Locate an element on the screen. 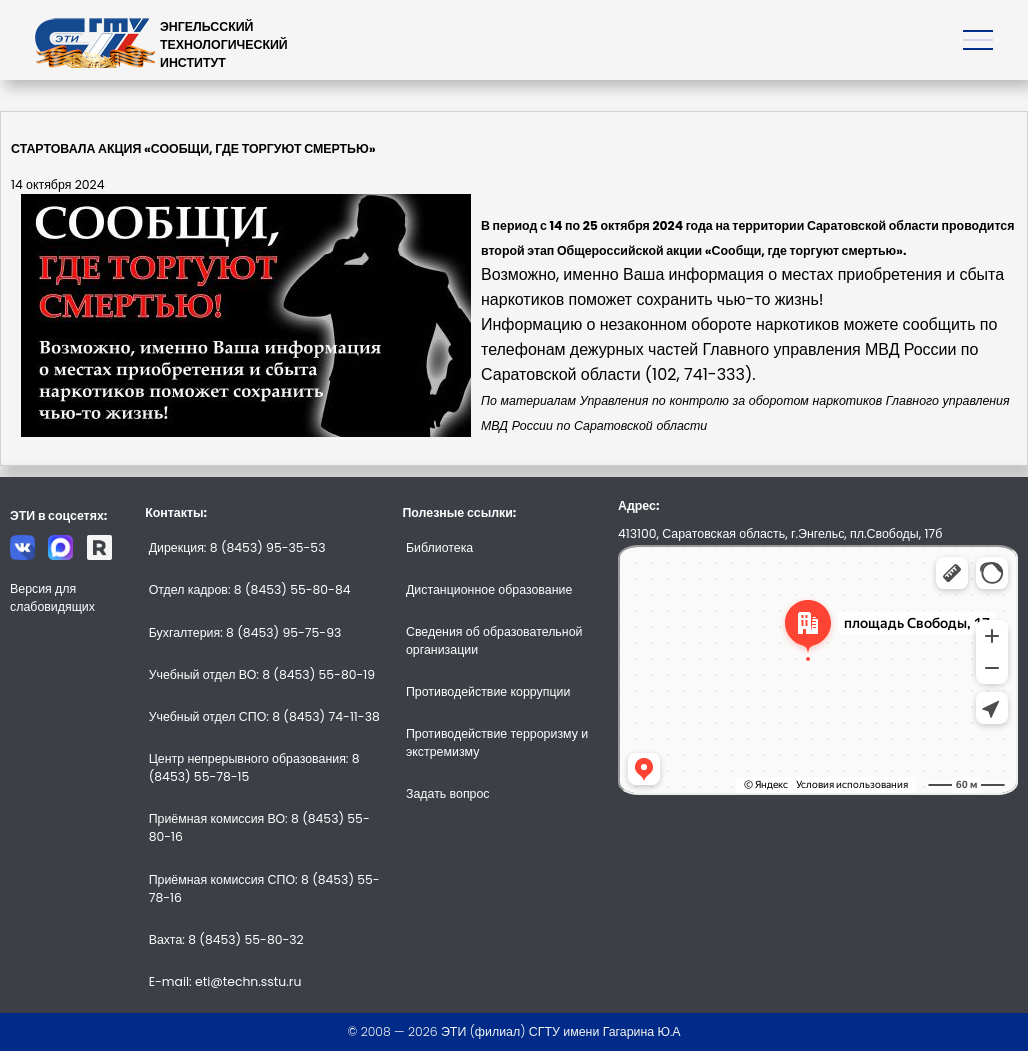 The width and height of the screenshot is (1028, 1051). Задать вопрос is located at coordinates (448, 793).